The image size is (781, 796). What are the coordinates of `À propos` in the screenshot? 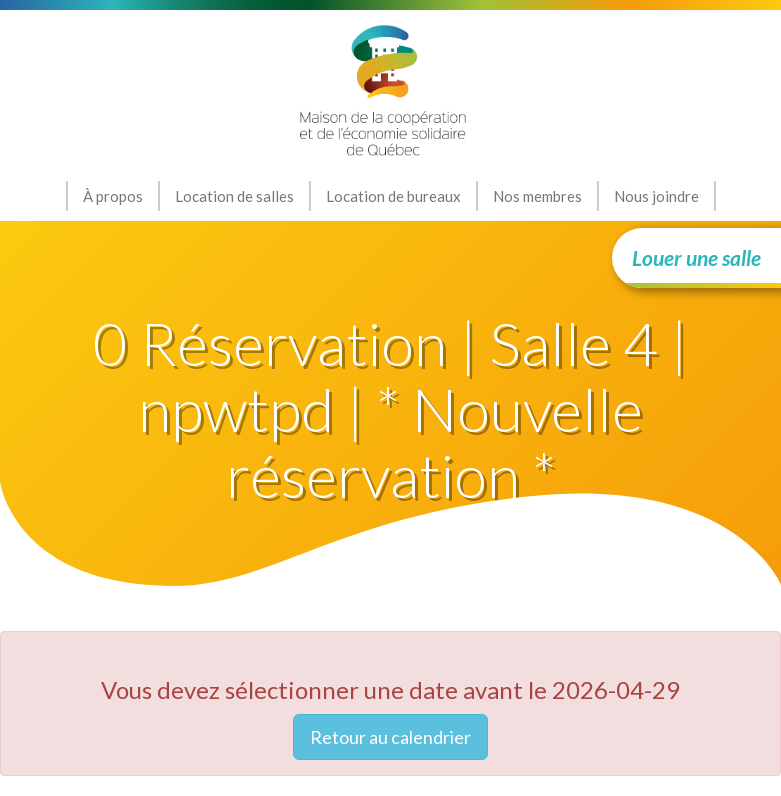 It's located at (113, 196).